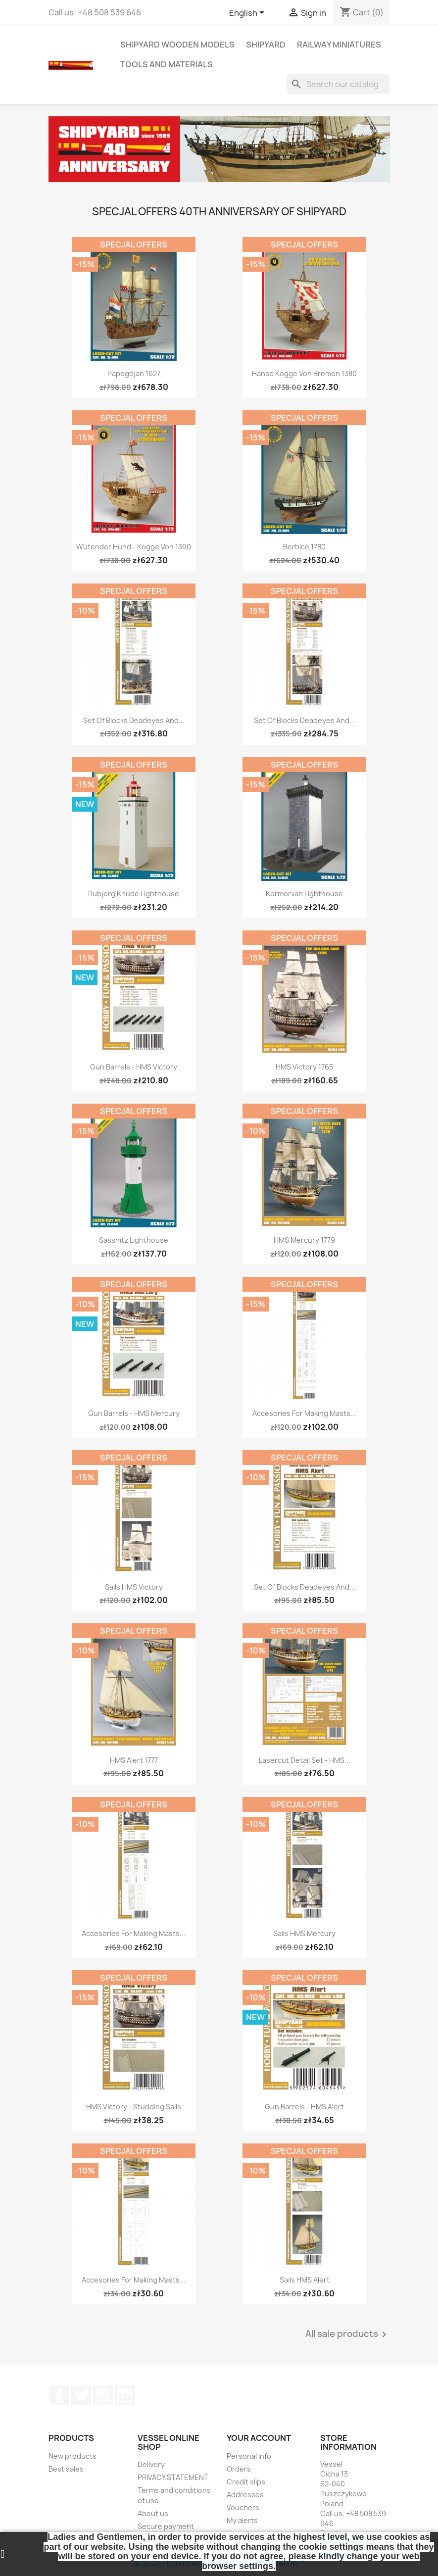  What do you see at coordinates (173, 2477) in the screenshot?
I see `PRIVACY STATEMENT` at bounding box center [173, 2477].